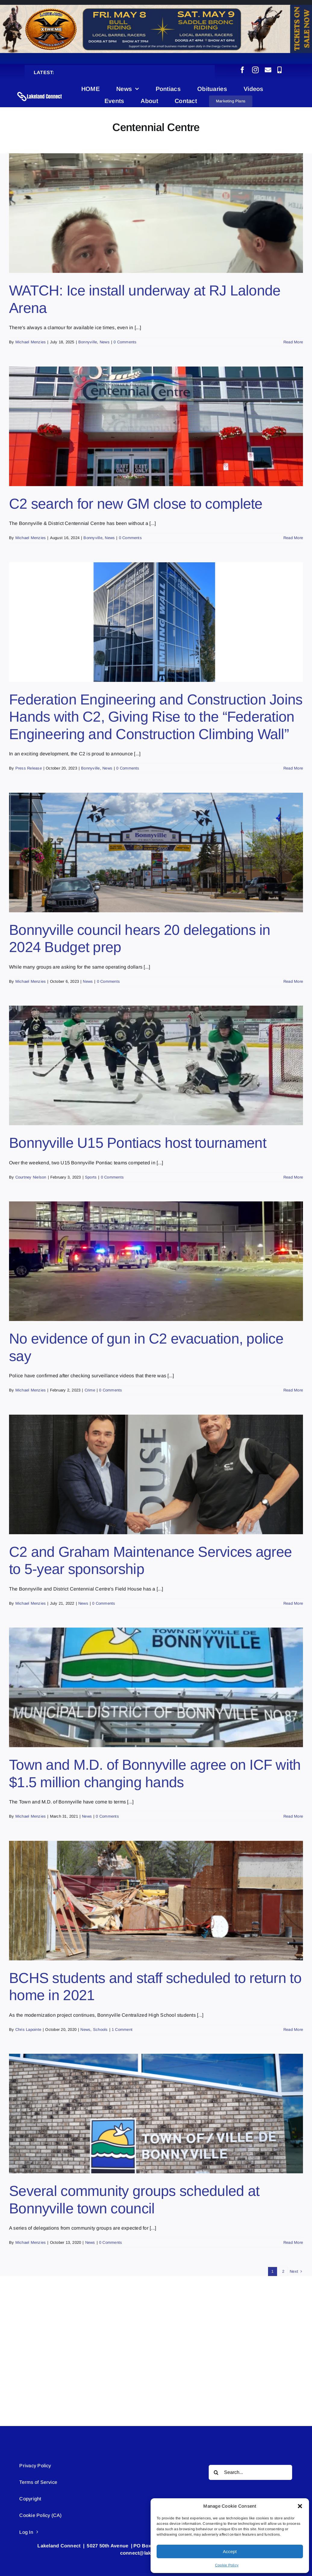 The image size is (312, 2576). I want to click on Bonnyville U15 Pontiacs host tournament, so click(137, 1143).